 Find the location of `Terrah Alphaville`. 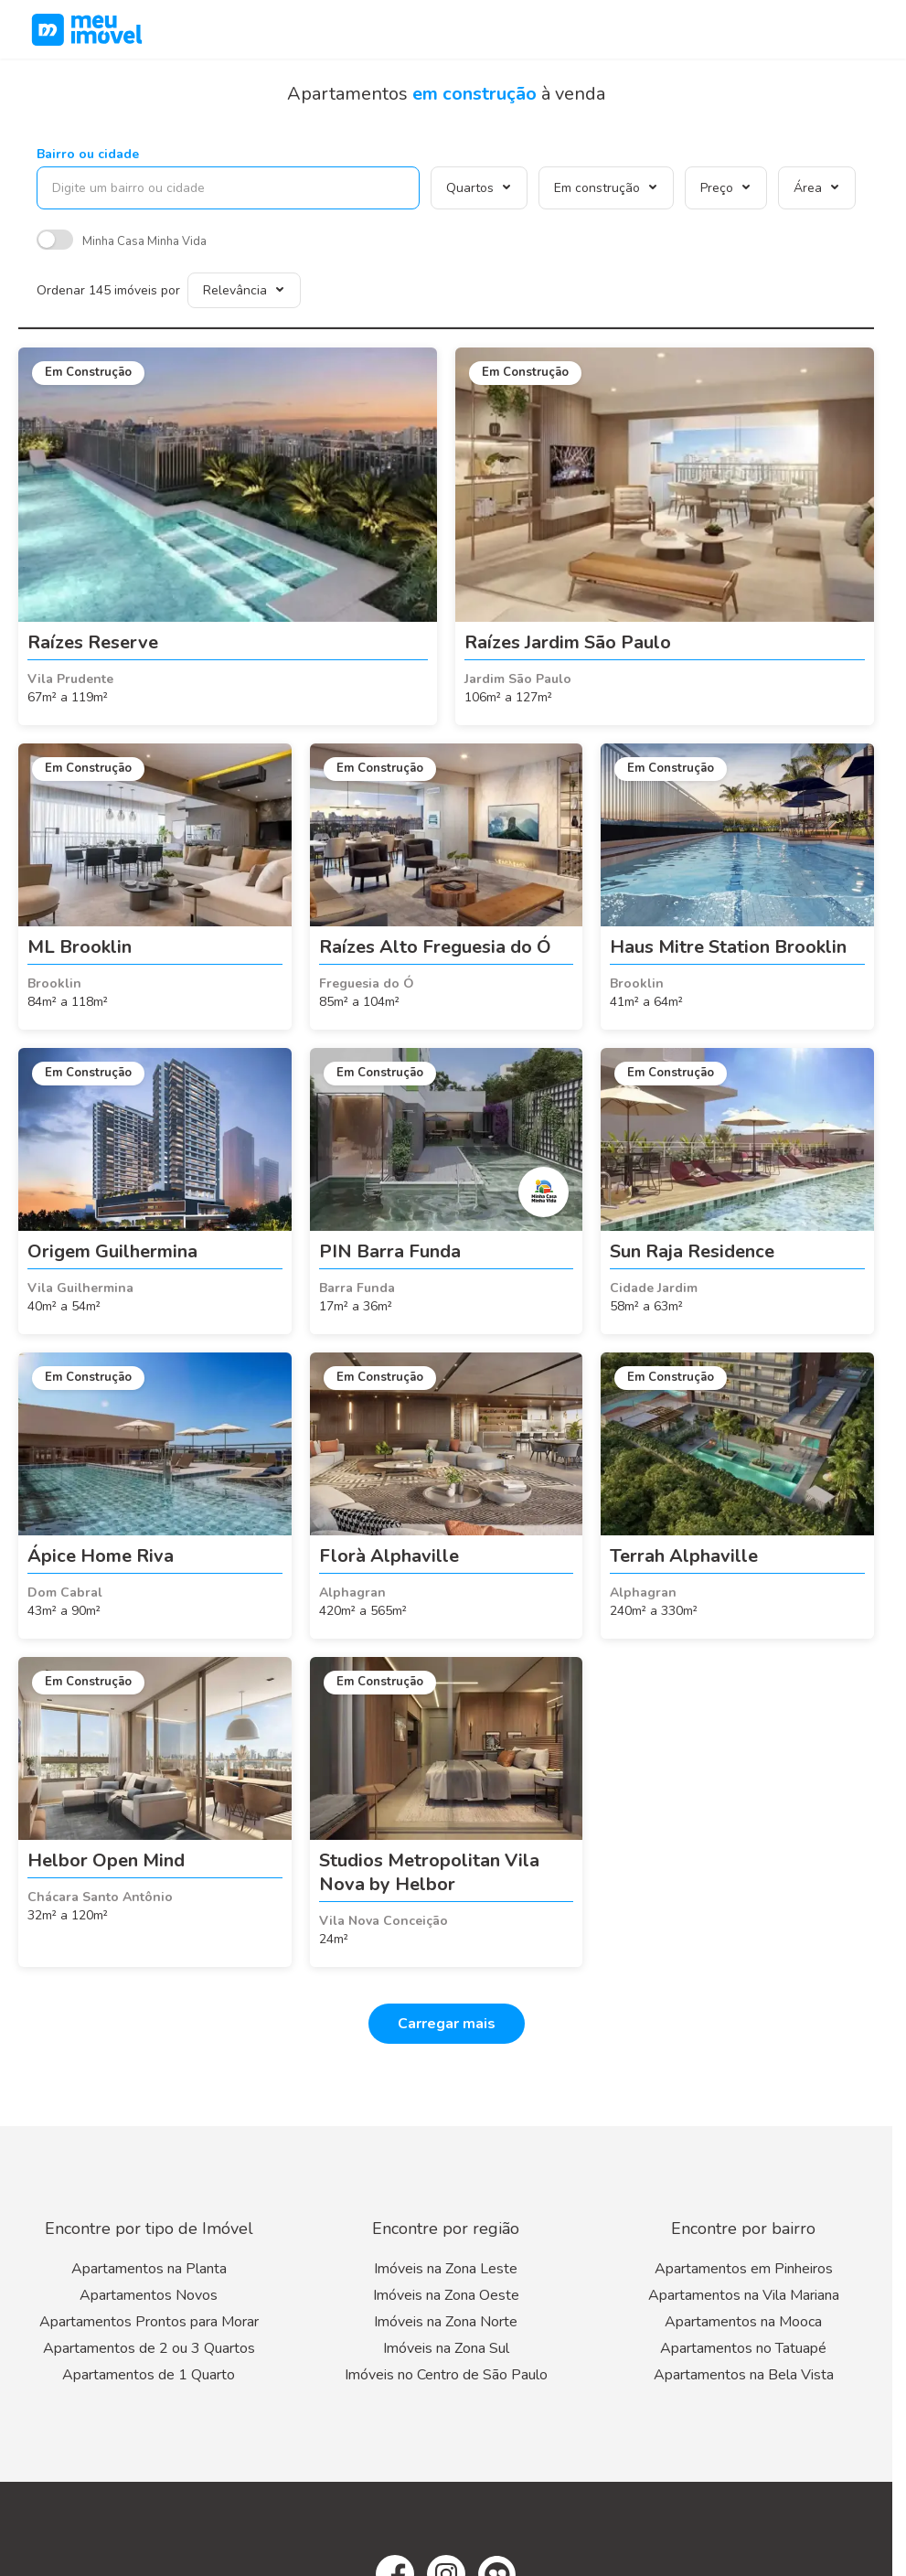

Terrah Alphaville is located at coordinates (684, 1556).